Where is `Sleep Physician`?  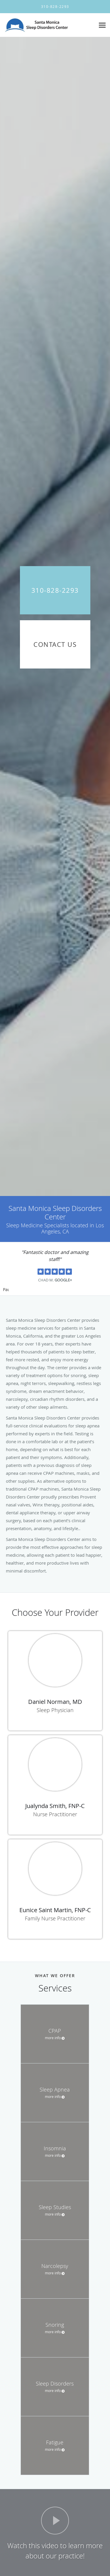 Sleep Physician is located at coordinates (55, 1710).